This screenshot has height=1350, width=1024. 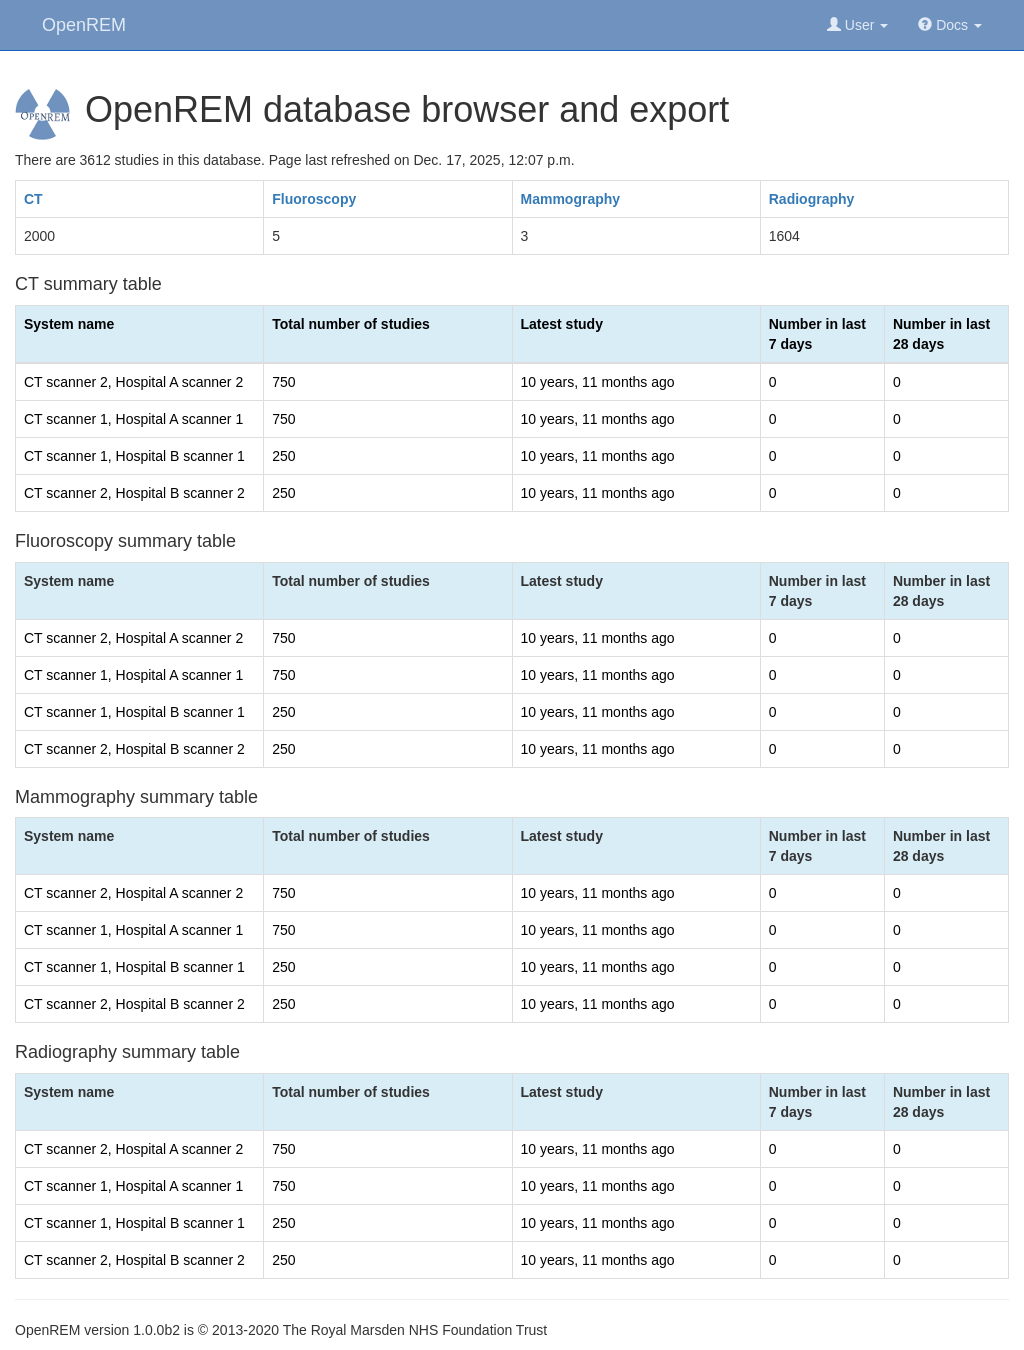 What do you see at coordinates (314, 199) in the screenshot?
I see `Fluoroscopy` at bounding box center [314, 199].